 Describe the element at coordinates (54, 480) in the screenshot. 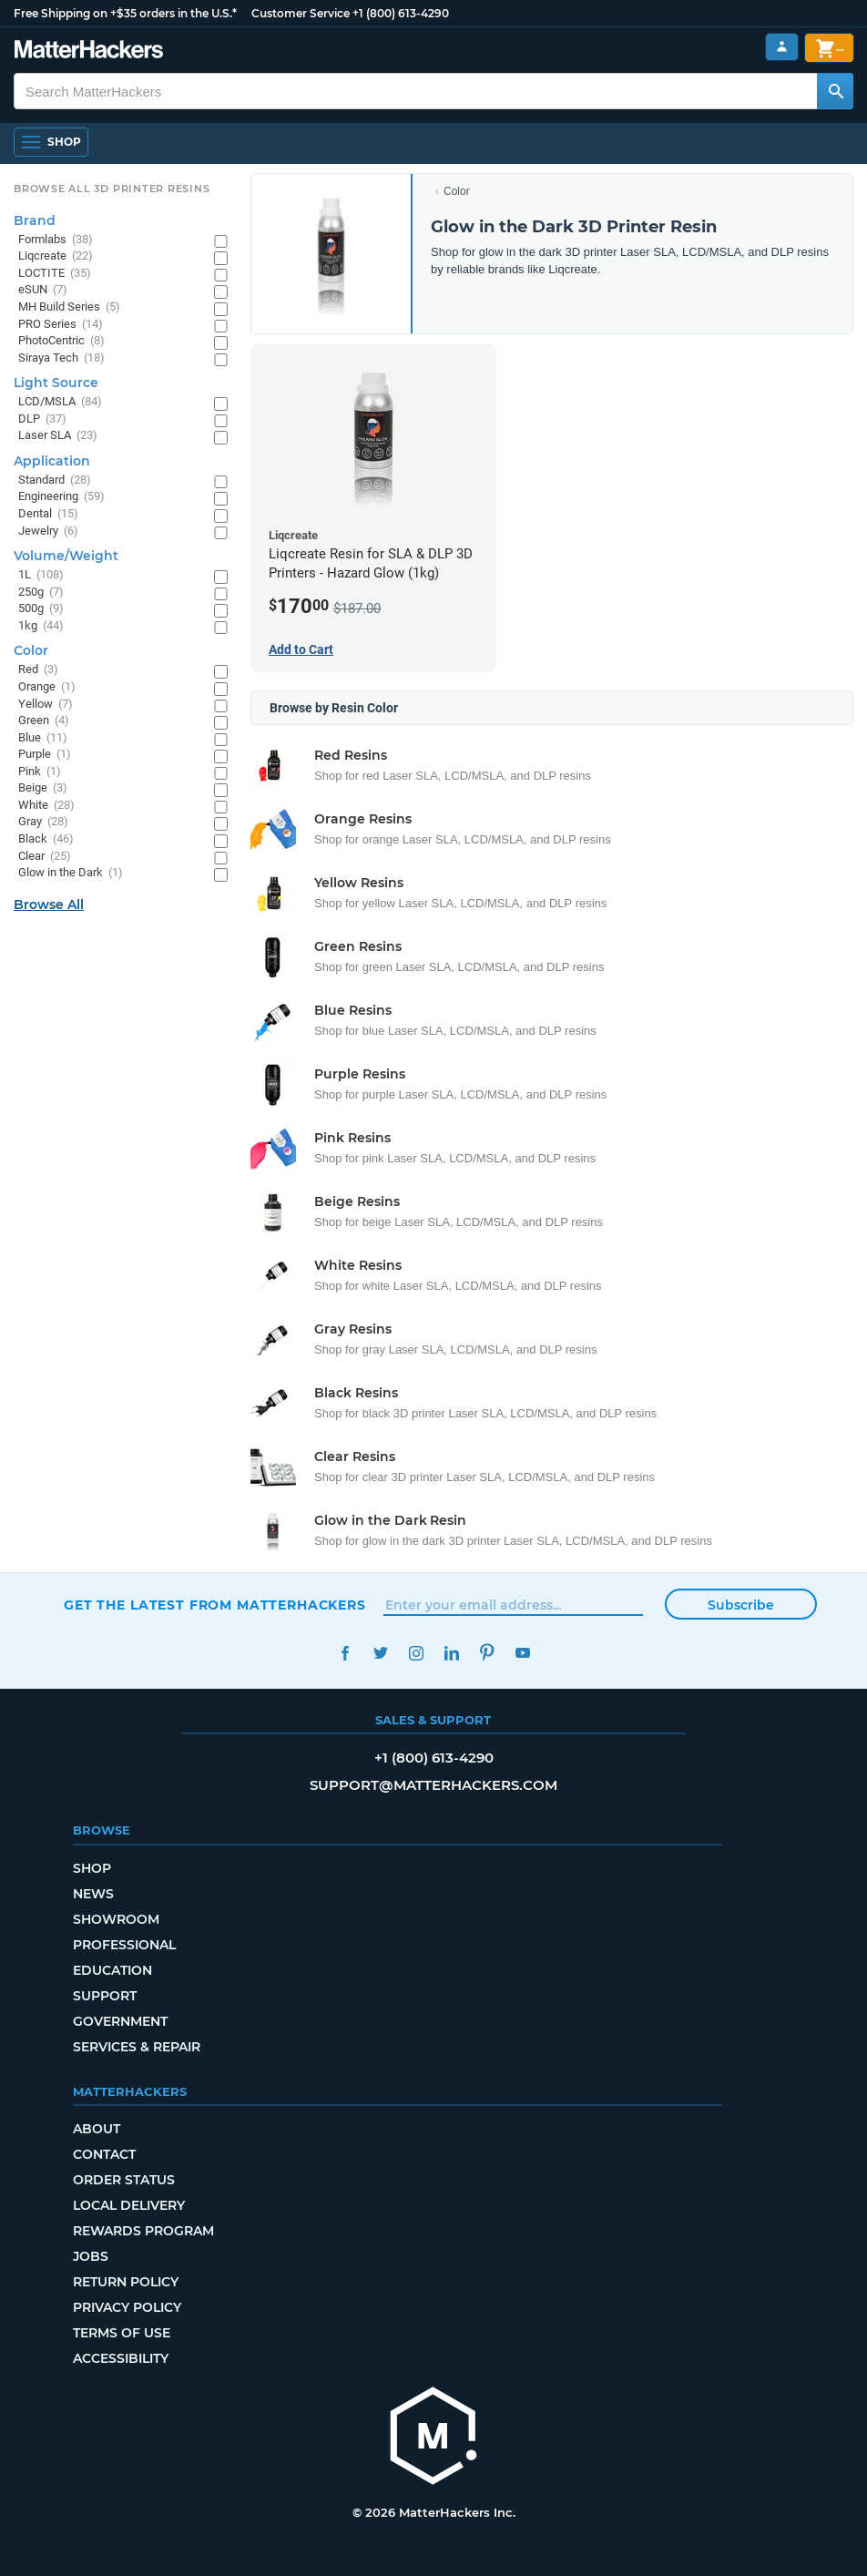

I see `Standard` at that location.